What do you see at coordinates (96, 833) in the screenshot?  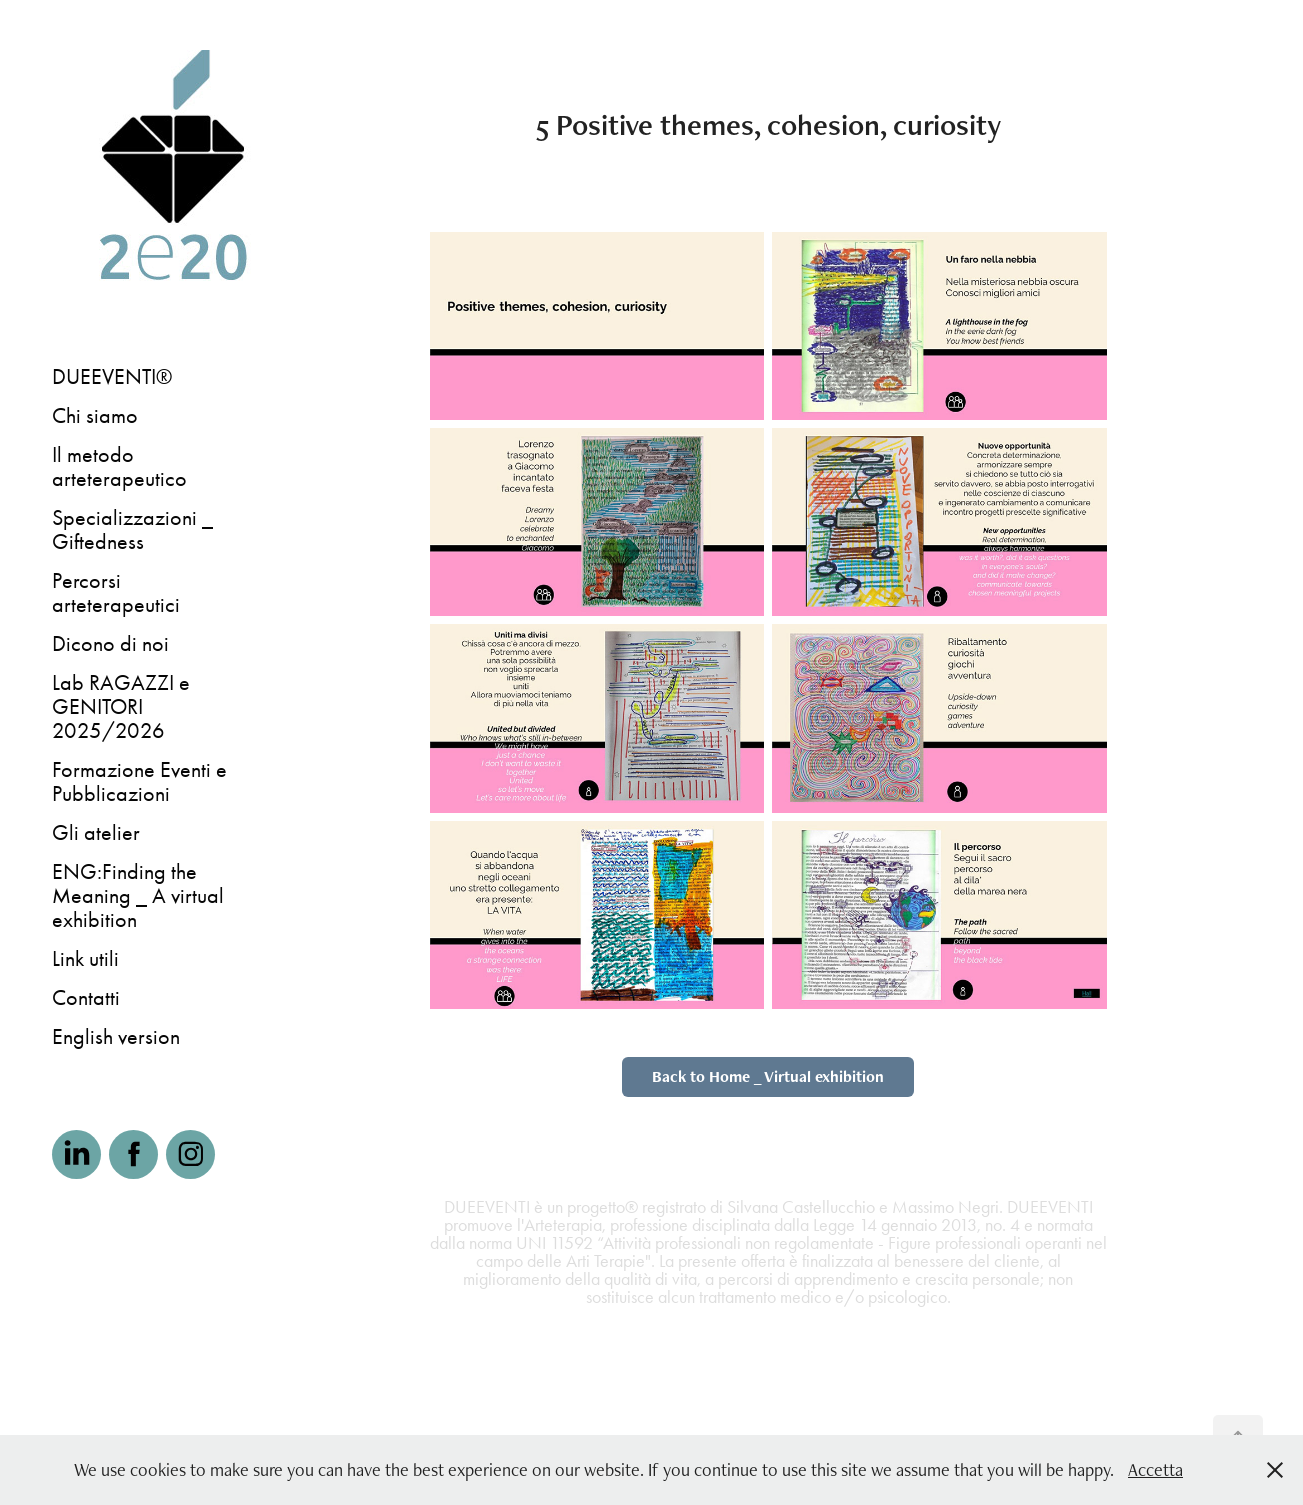 I see `Gli atelier` at bounding box center [96, 833].